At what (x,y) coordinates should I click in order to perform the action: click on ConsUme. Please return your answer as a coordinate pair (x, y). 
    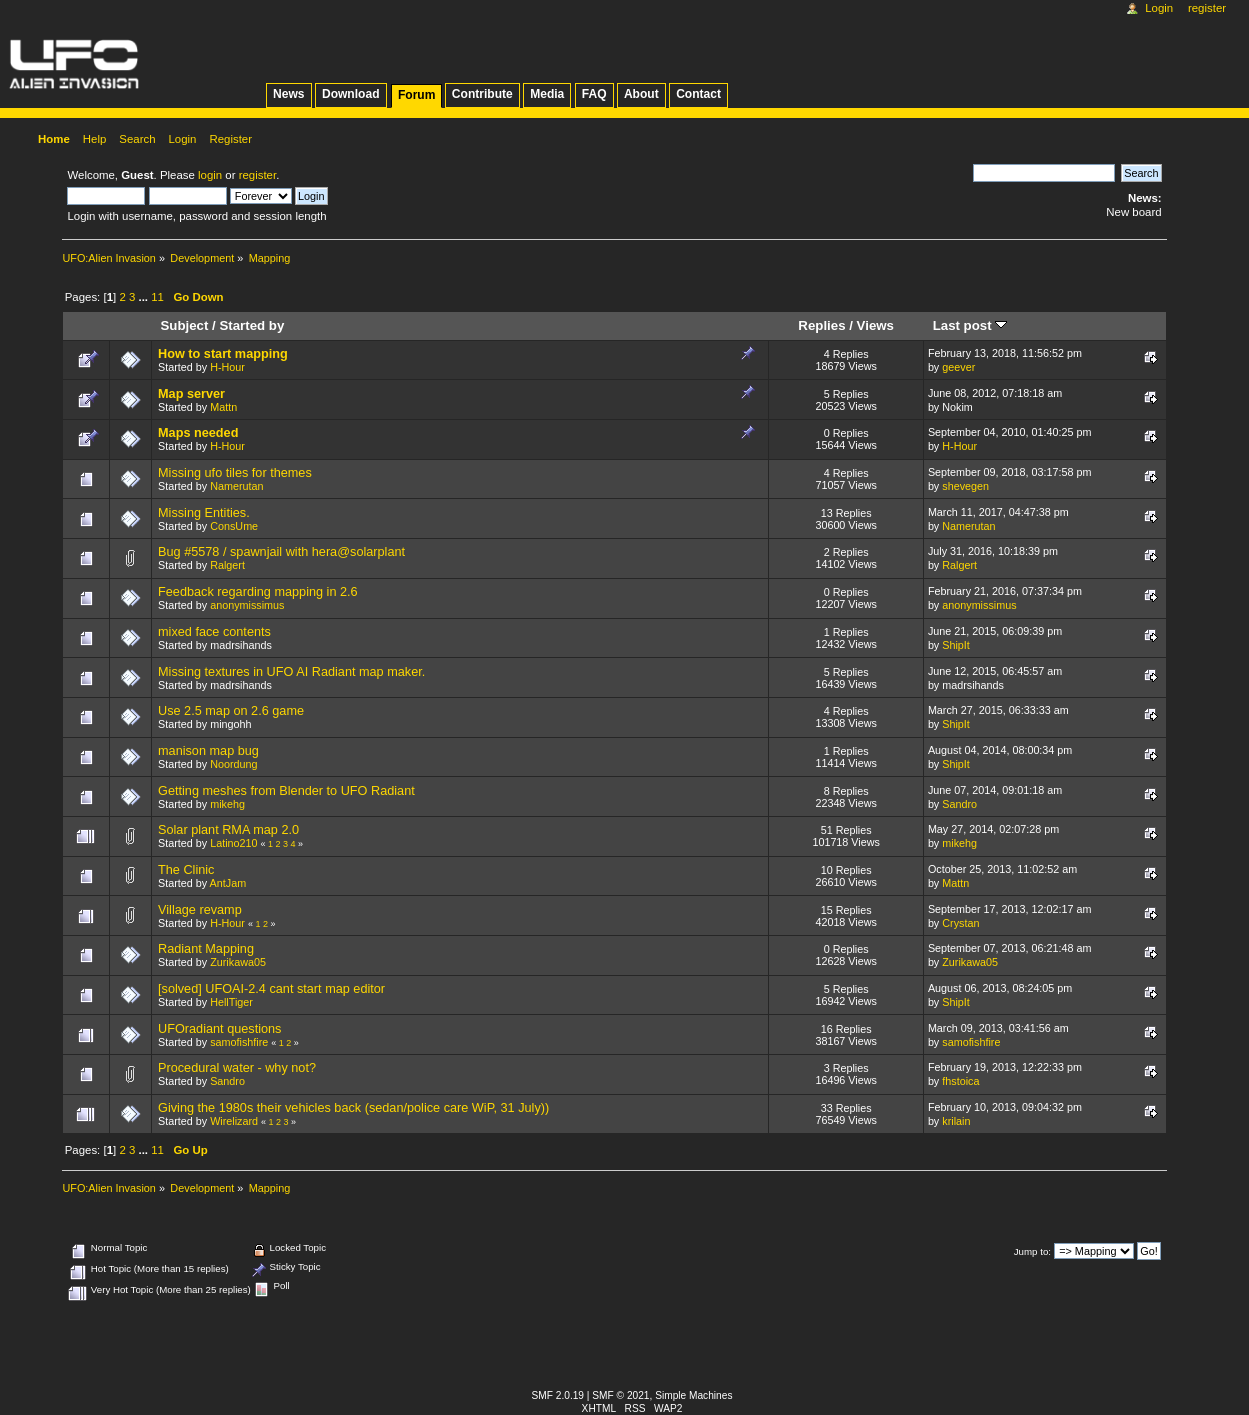
    Looking at the image, I should click on (234, 526).